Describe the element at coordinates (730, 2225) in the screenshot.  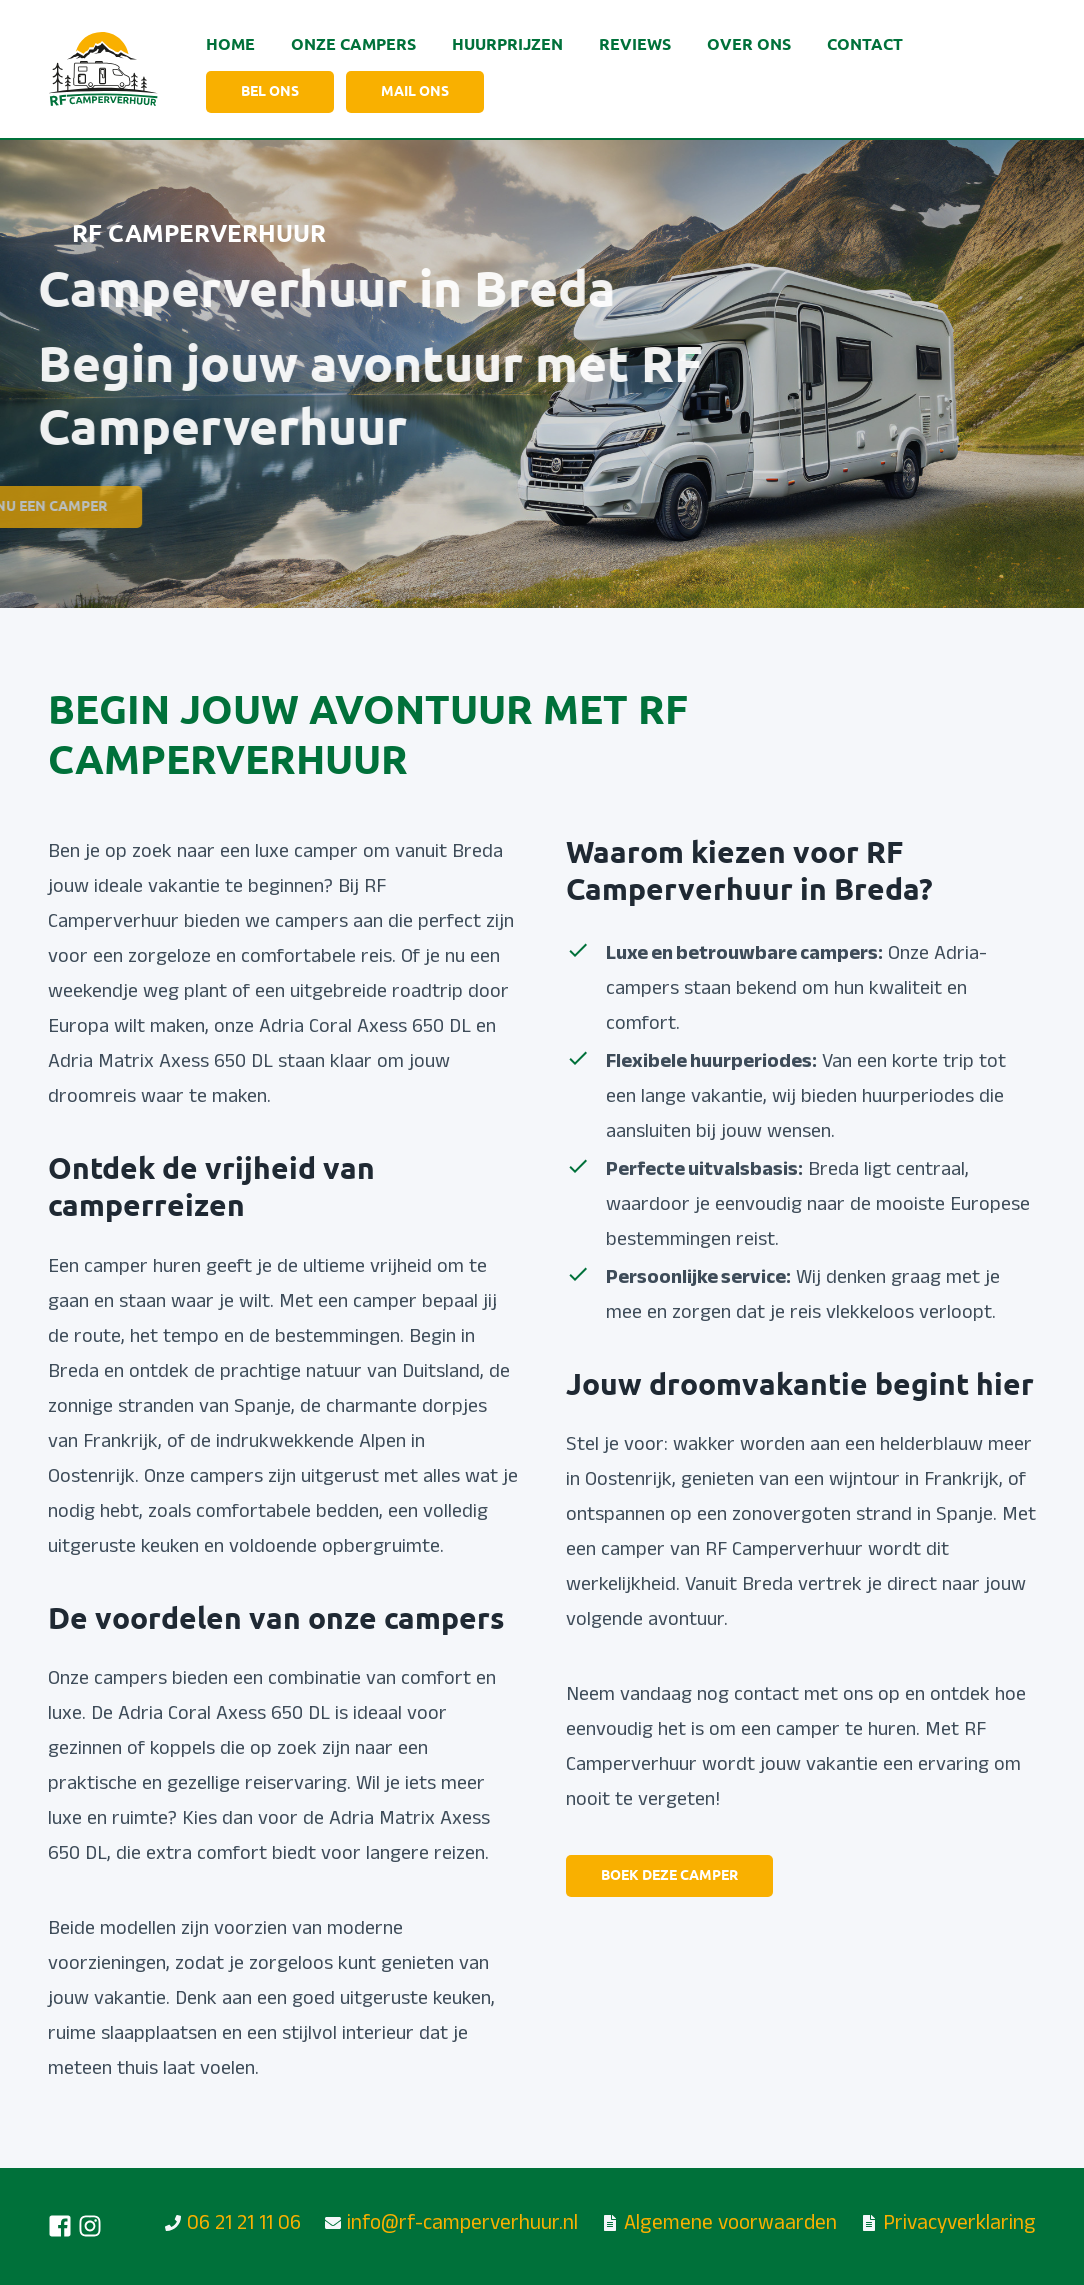
I see `Algemene voorwaarden [Lees onze huurvoorwaarden]` at that location.